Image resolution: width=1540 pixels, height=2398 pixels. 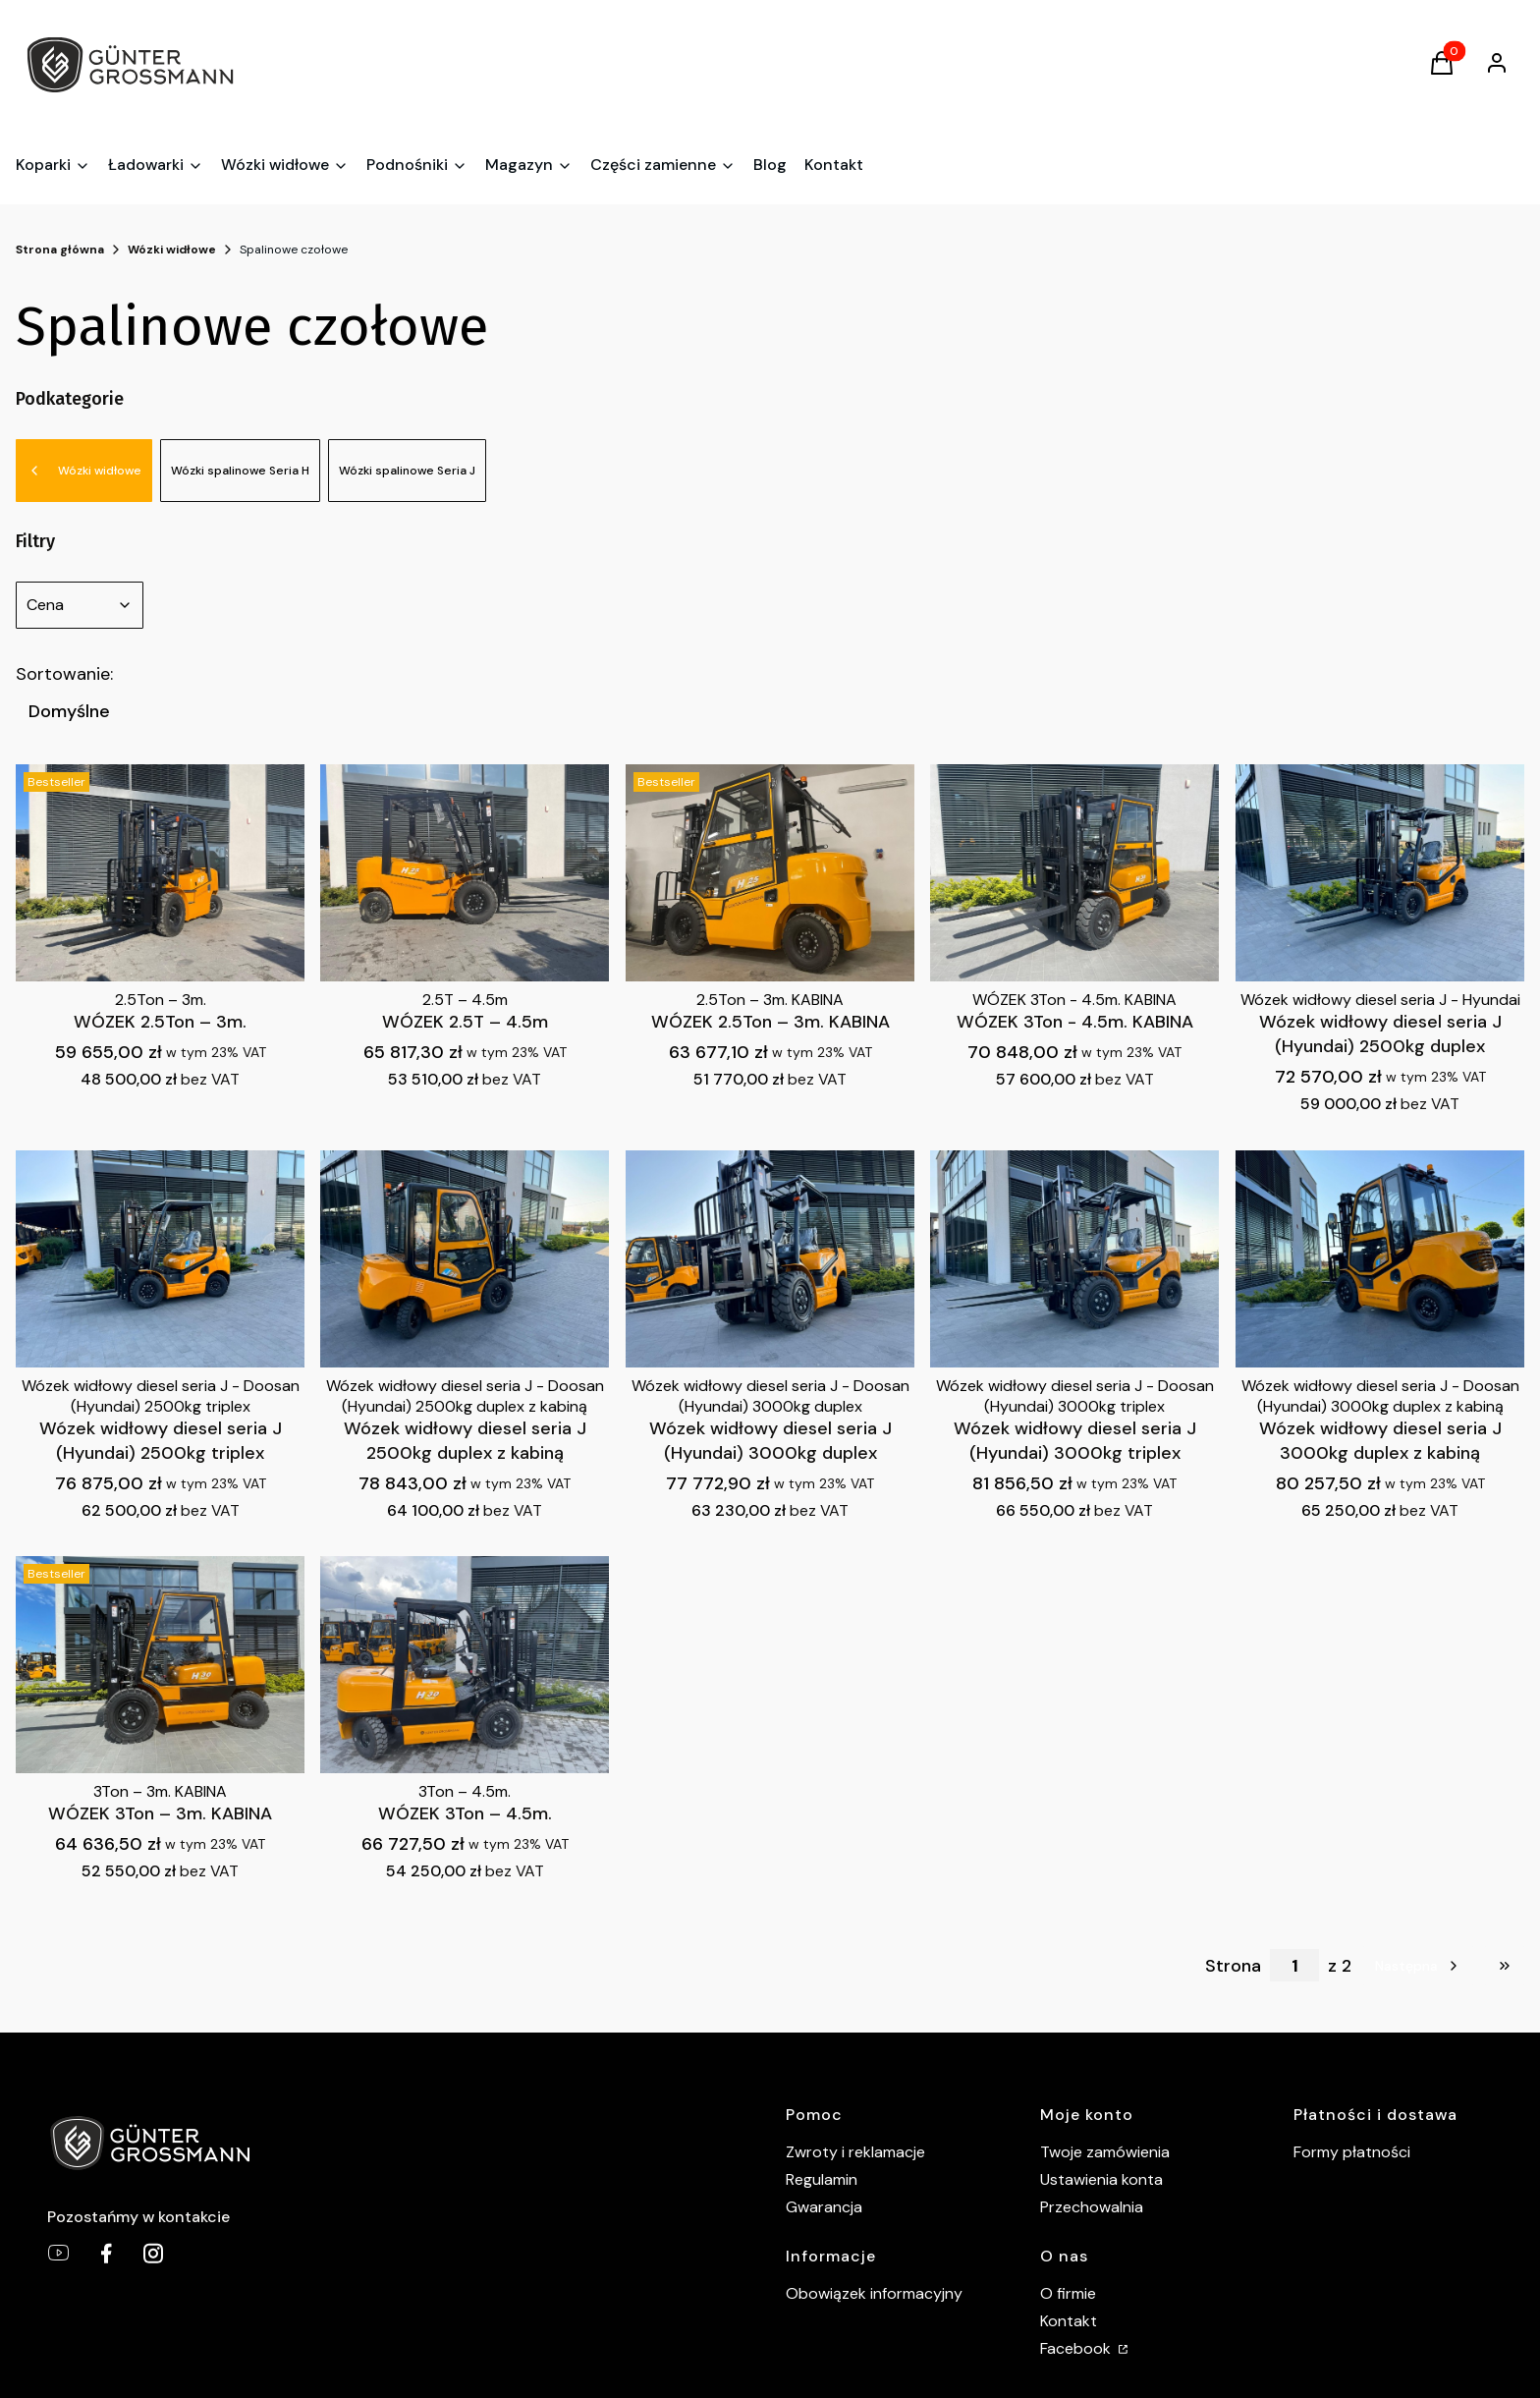 I want to click on Ustawienia konta, so click(x=1101, y=2179).